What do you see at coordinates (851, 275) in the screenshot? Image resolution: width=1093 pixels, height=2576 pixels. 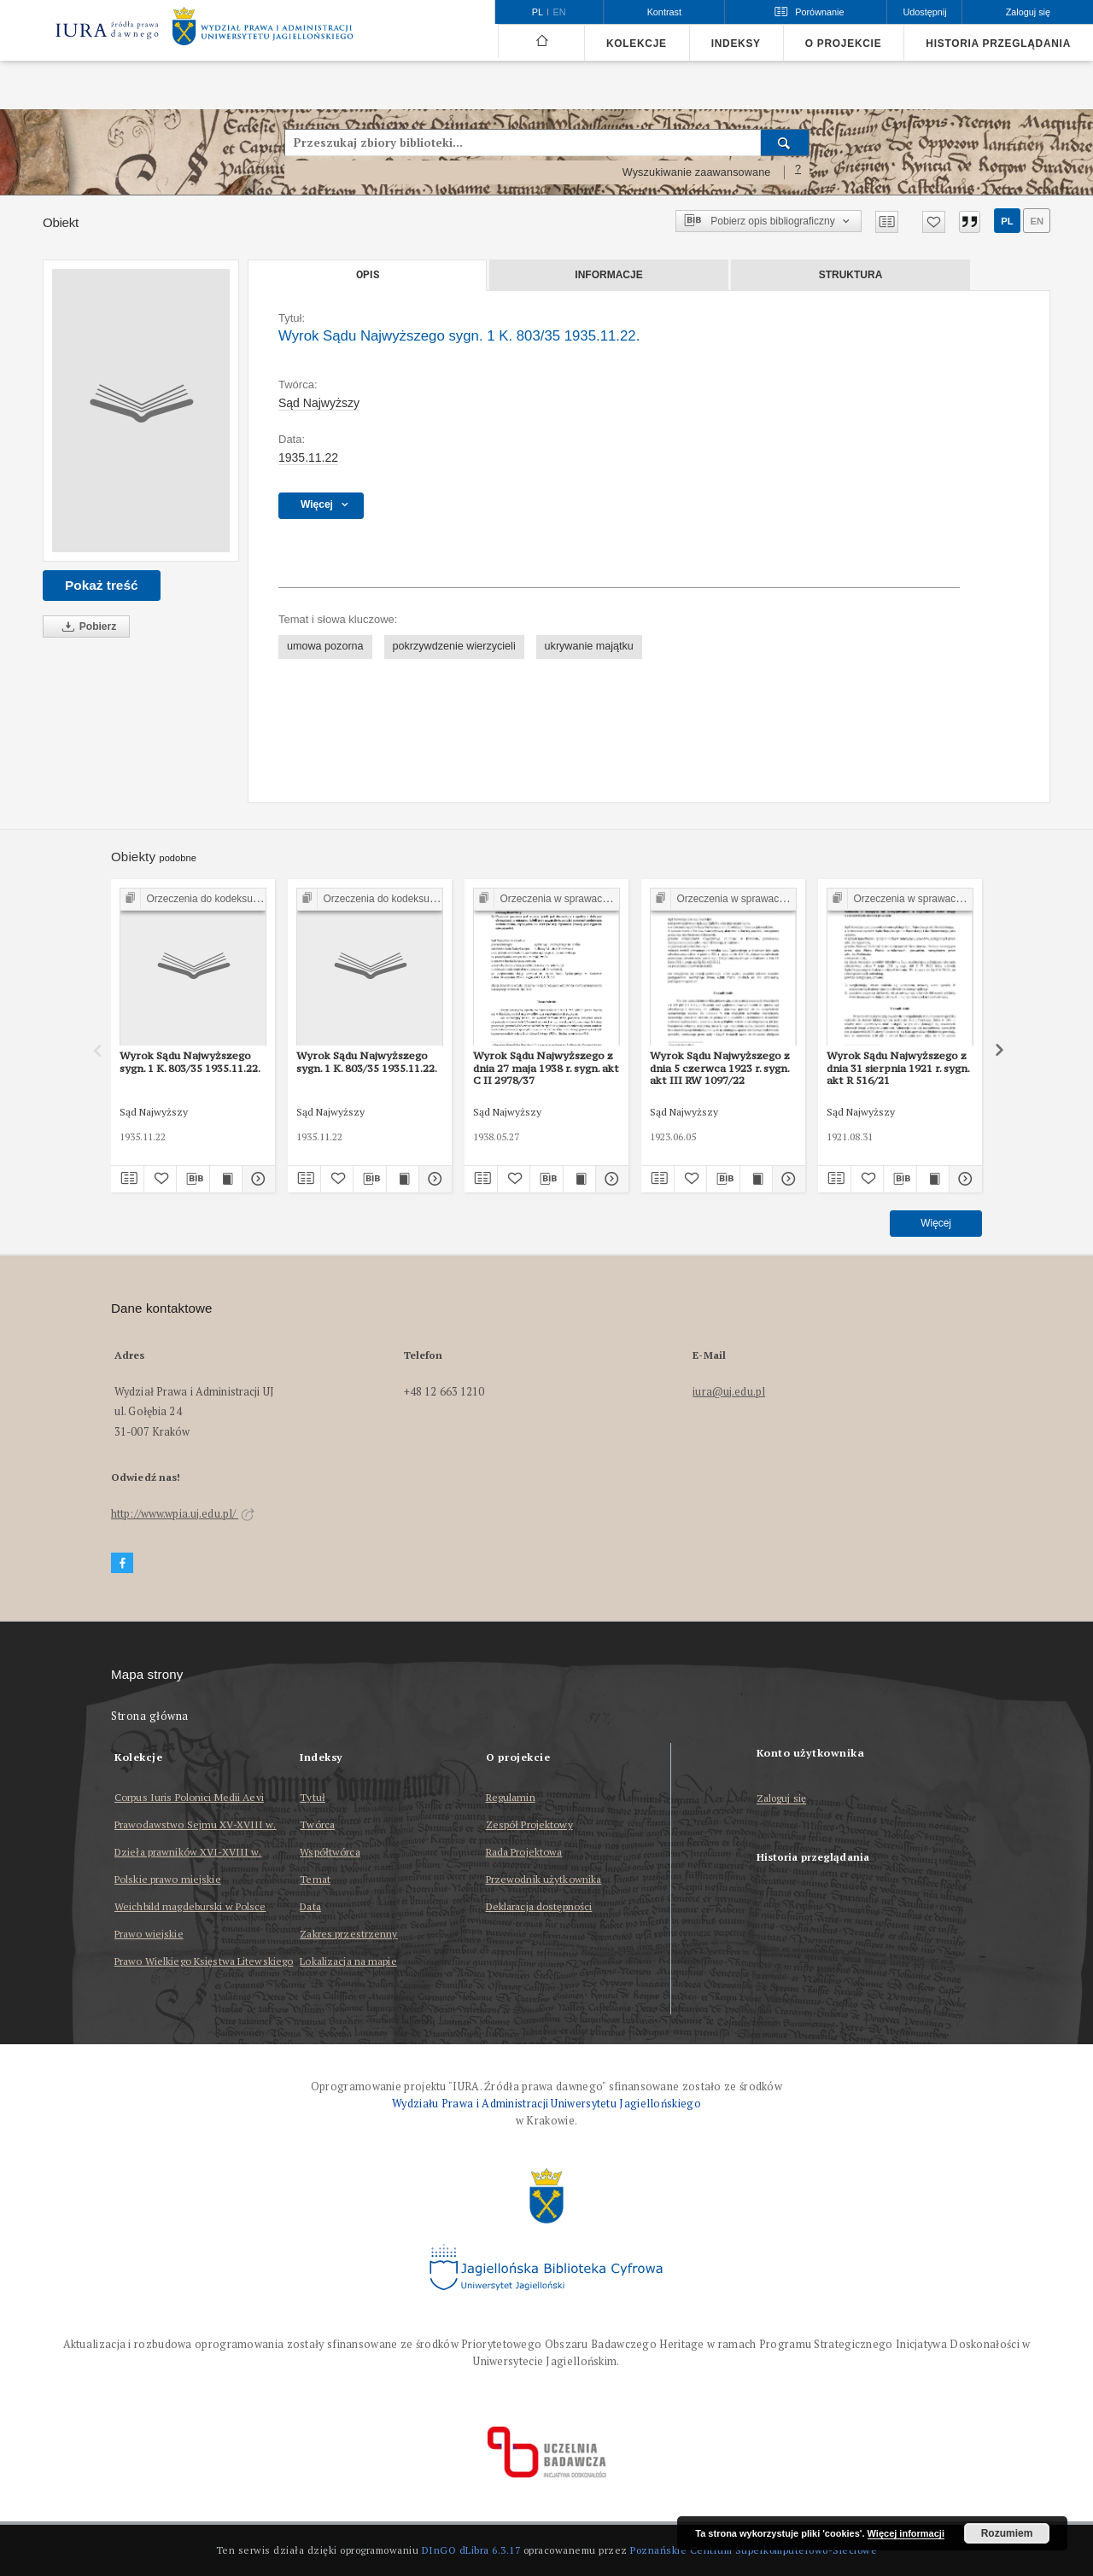 I see `Struktura [tab]` at bounding box center [851, 275].